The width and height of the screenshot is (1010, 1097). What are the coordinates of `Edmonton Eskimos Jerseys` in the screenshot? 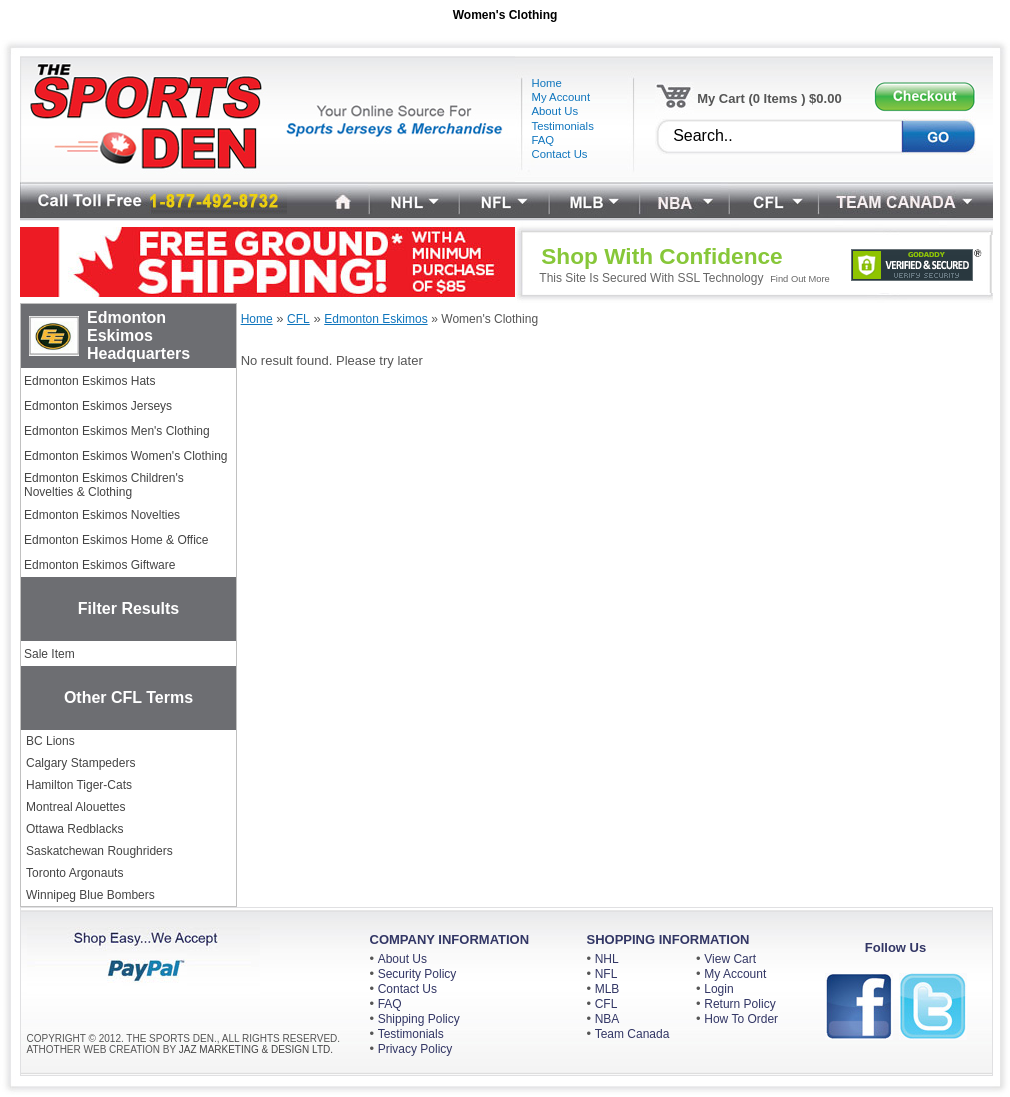 It's located at (98, 406).